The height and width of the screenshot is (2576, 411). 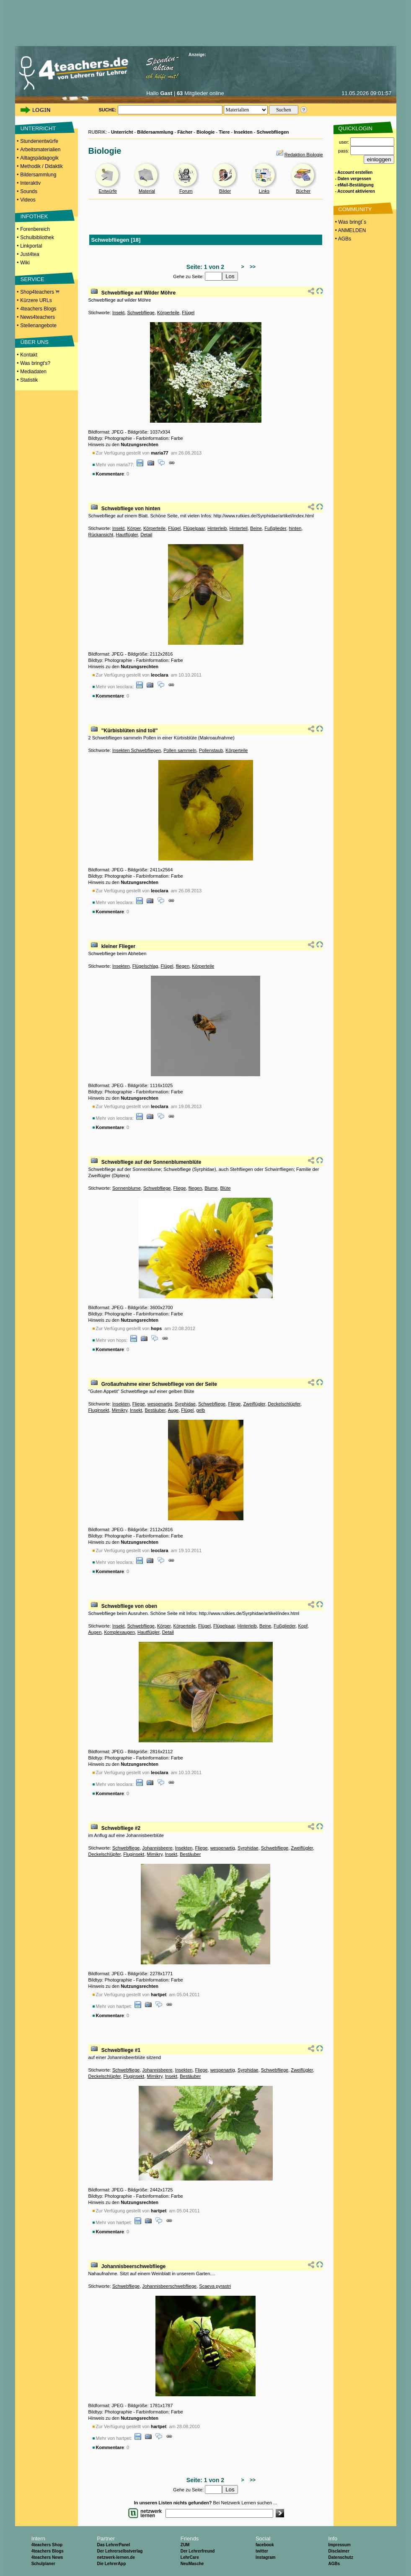 I want to click on ÜBER UNS, so click(x=35, y=342).